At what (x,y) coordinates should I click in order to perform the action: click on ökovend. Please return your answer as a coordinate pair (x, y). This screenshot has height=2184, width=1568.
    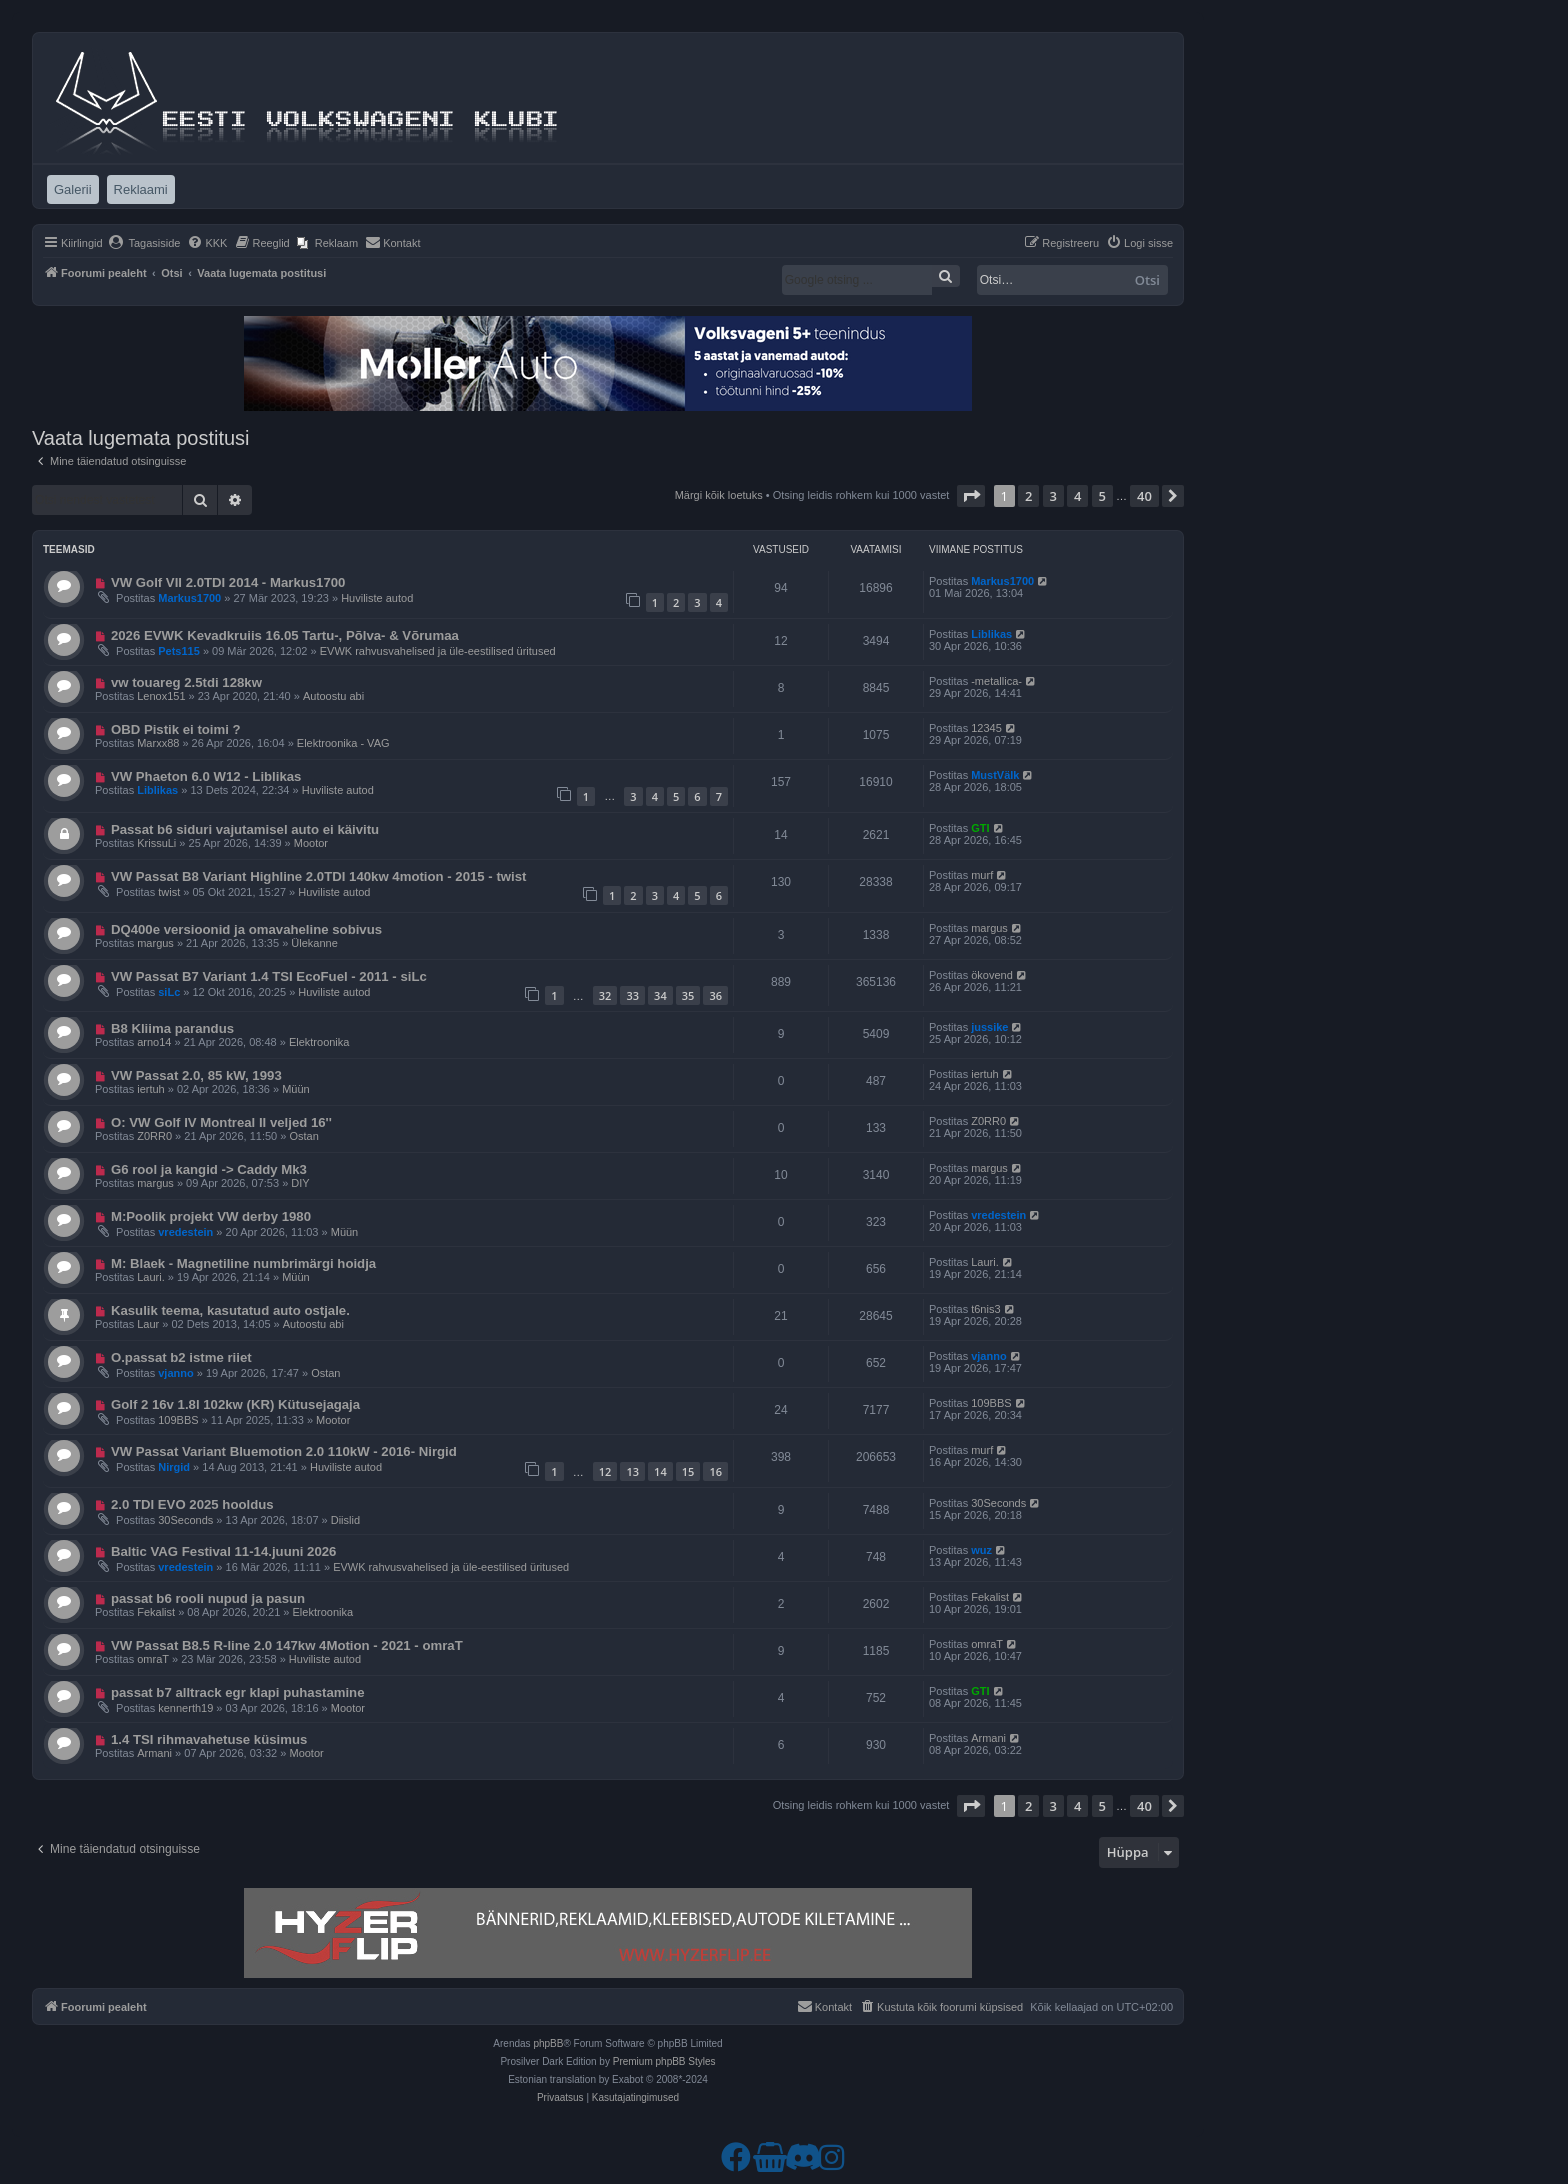
    Looking at the image, I should click on (992, 975).